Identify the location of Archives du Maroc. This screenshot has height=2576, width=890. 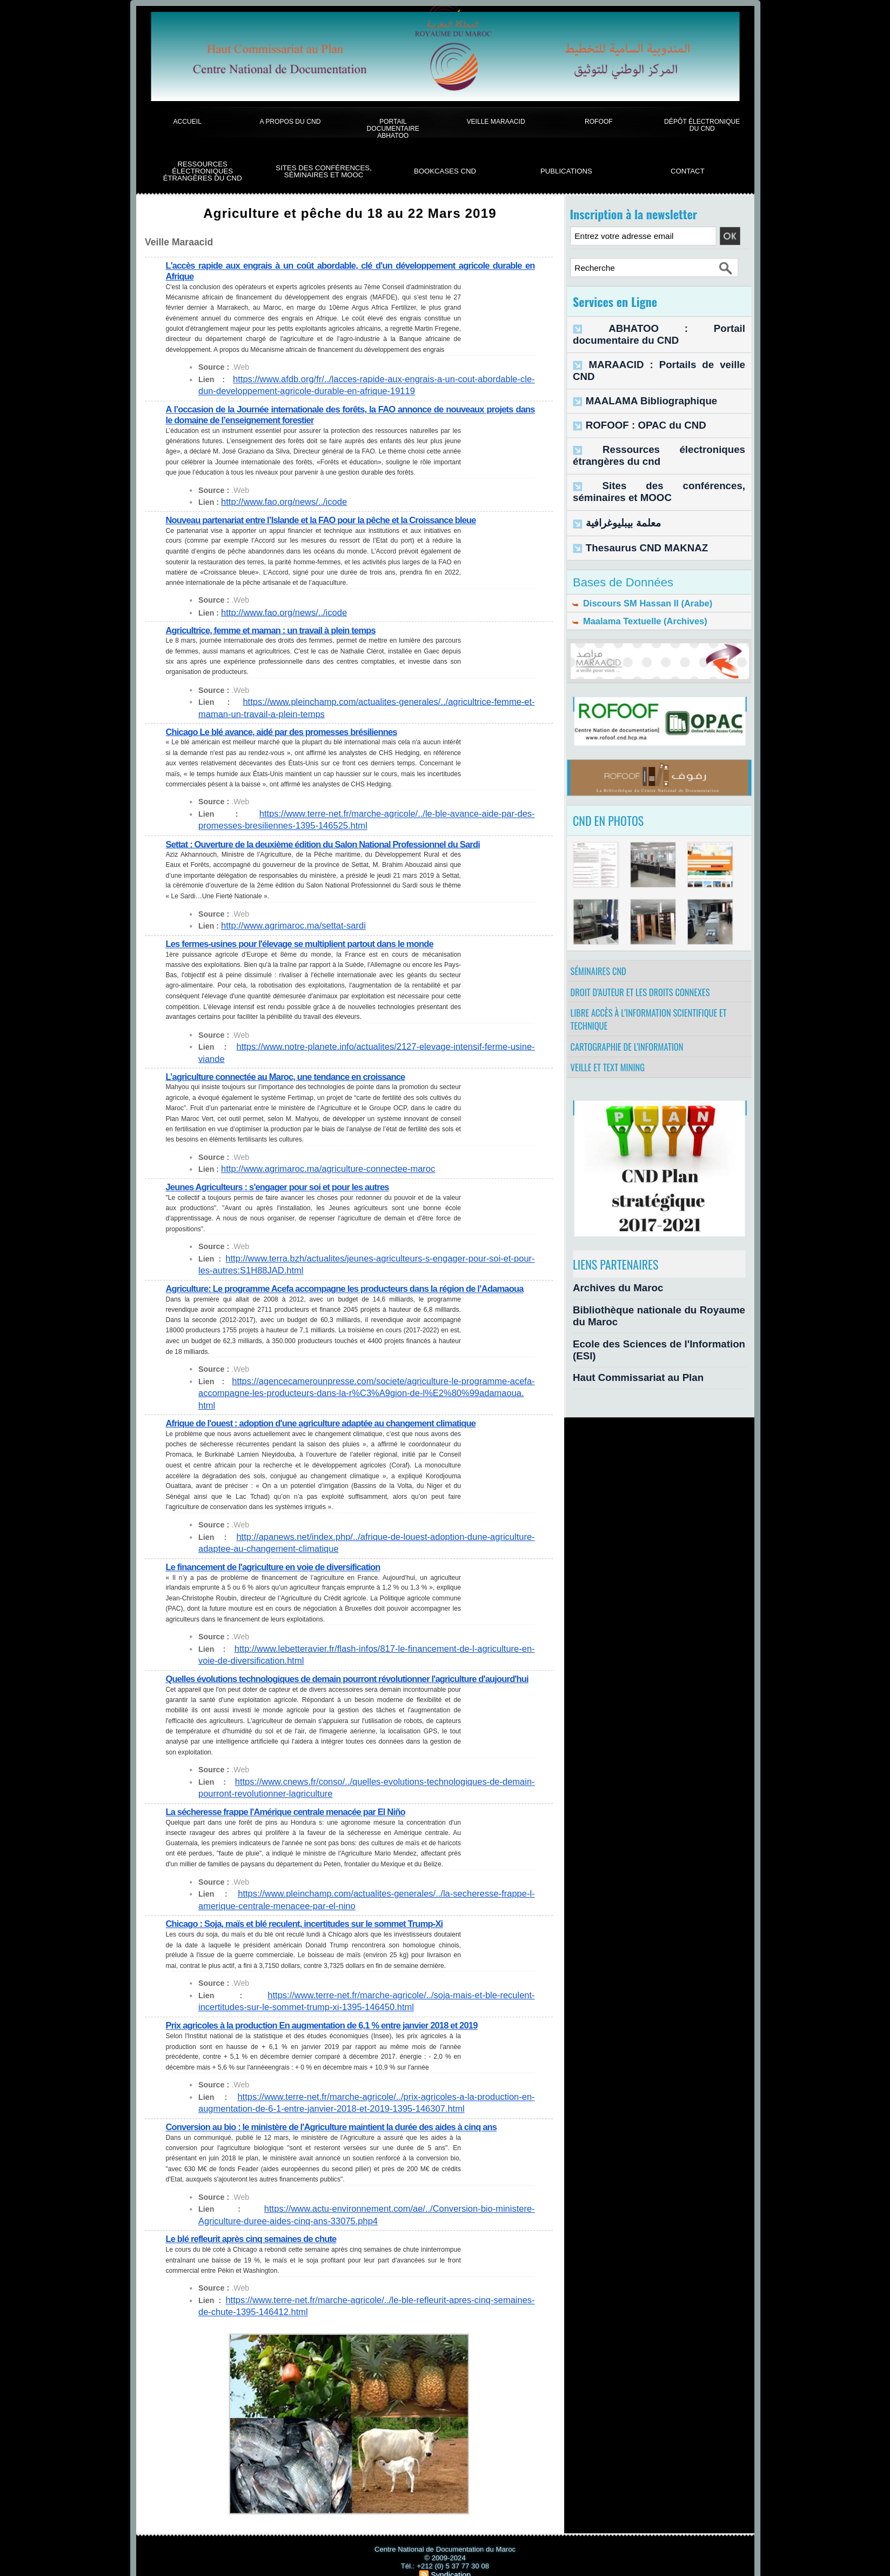
(607, 1285).